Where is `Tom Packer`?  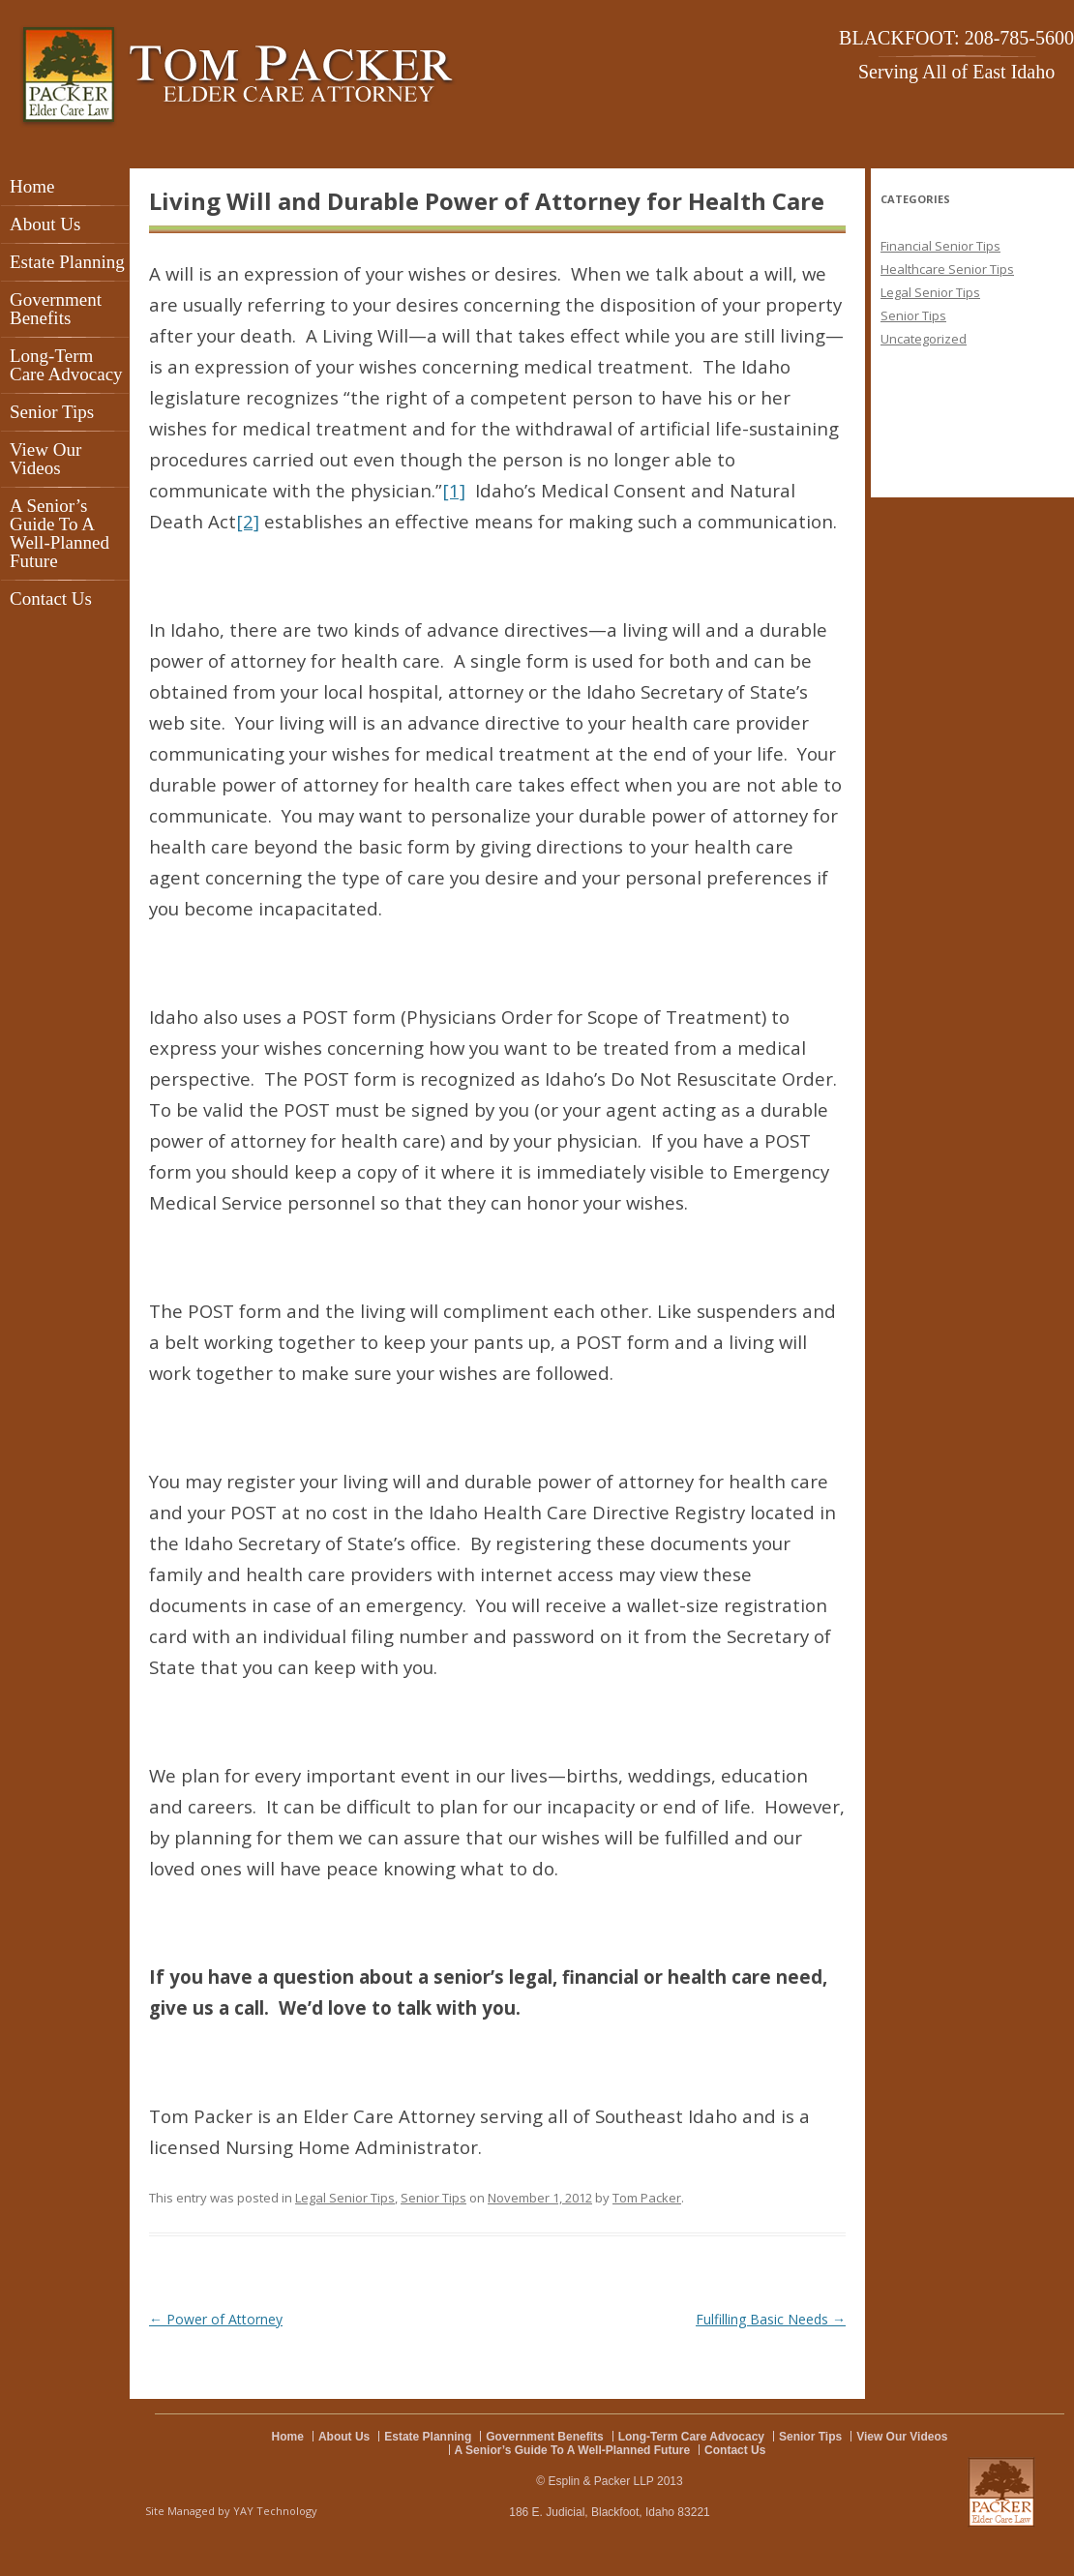 Tom Packer is located at coordinates (646, 2197).